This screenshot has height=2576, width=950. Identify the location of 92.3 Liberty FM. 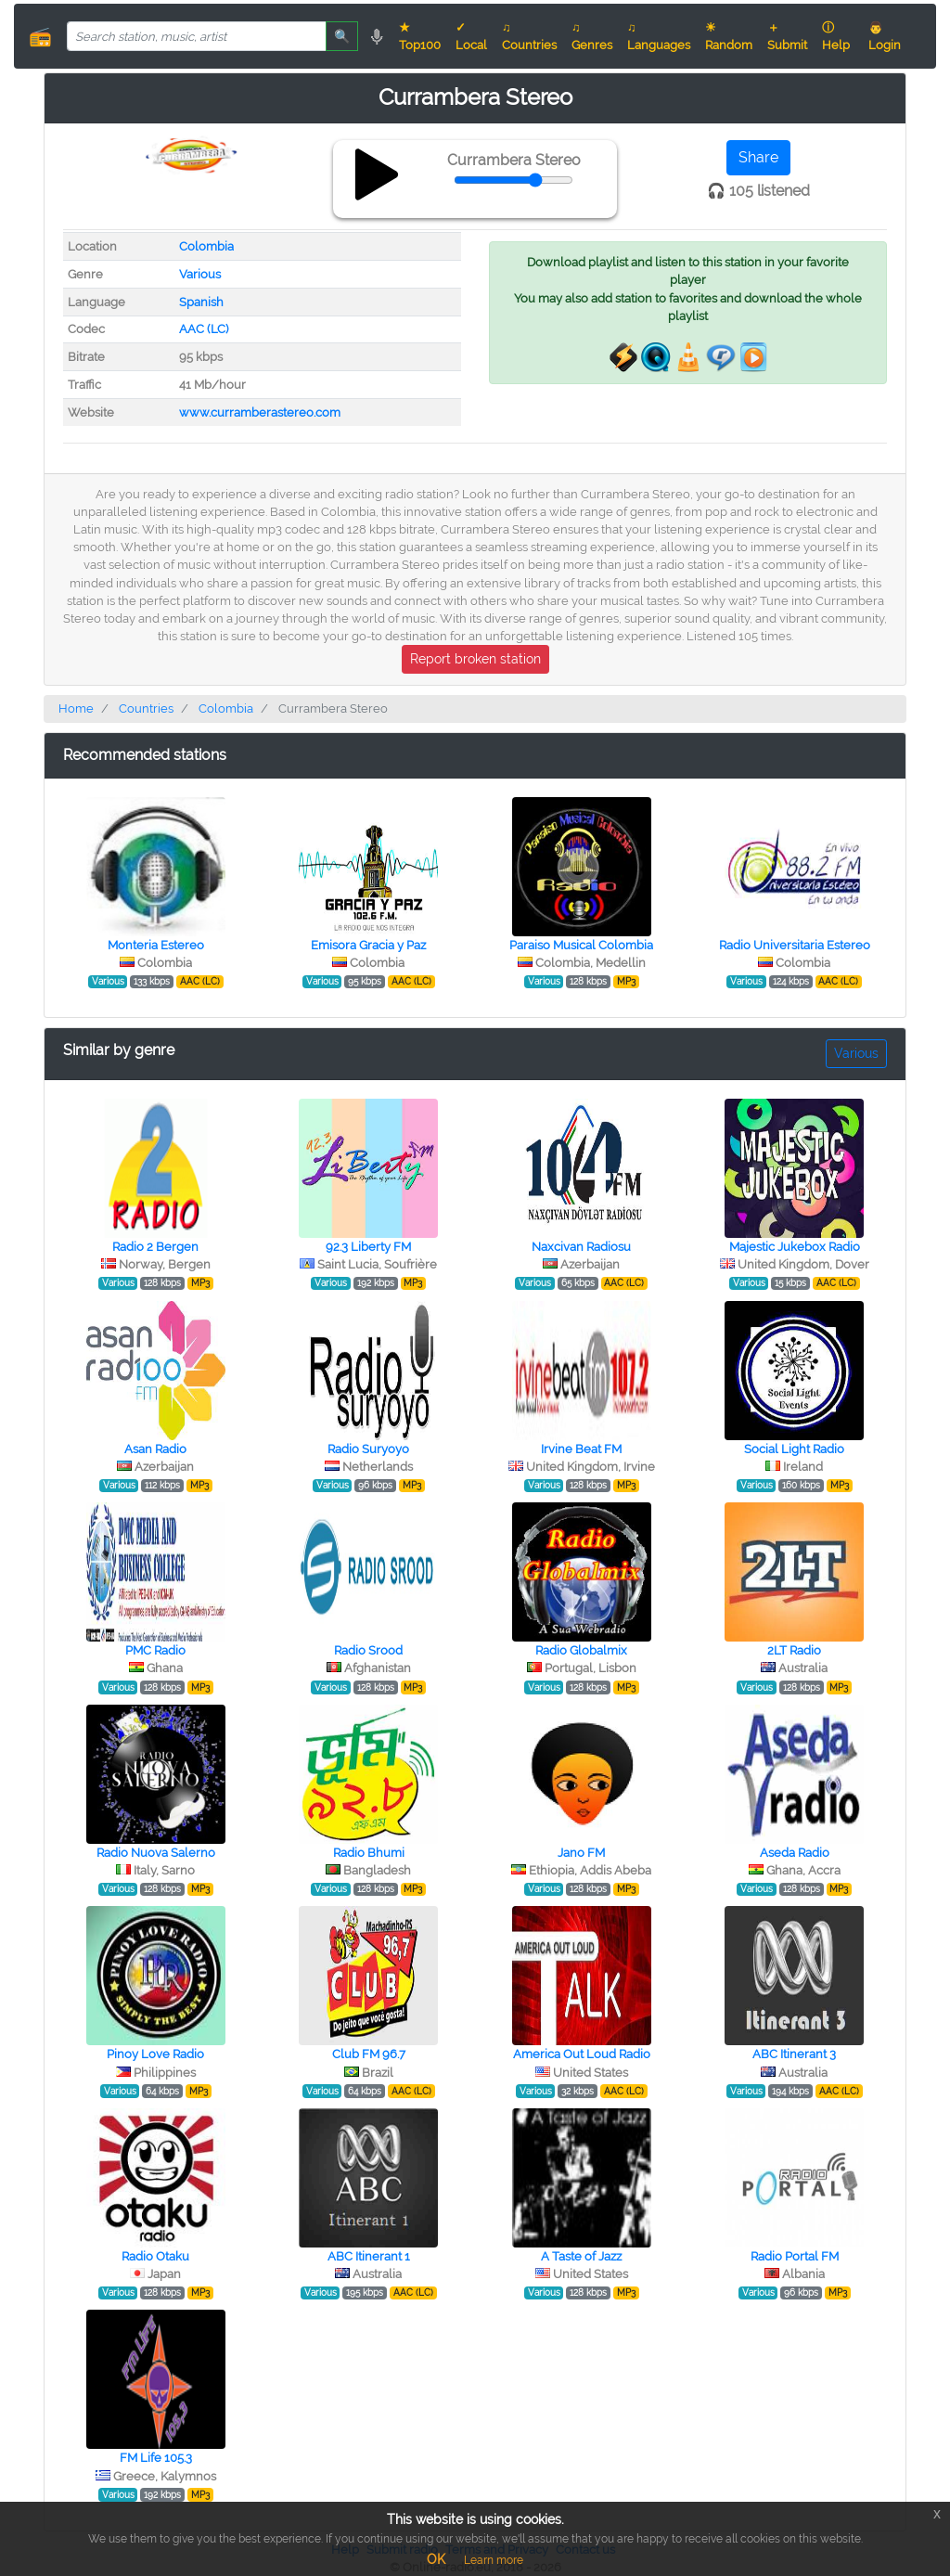
(368, 1247).